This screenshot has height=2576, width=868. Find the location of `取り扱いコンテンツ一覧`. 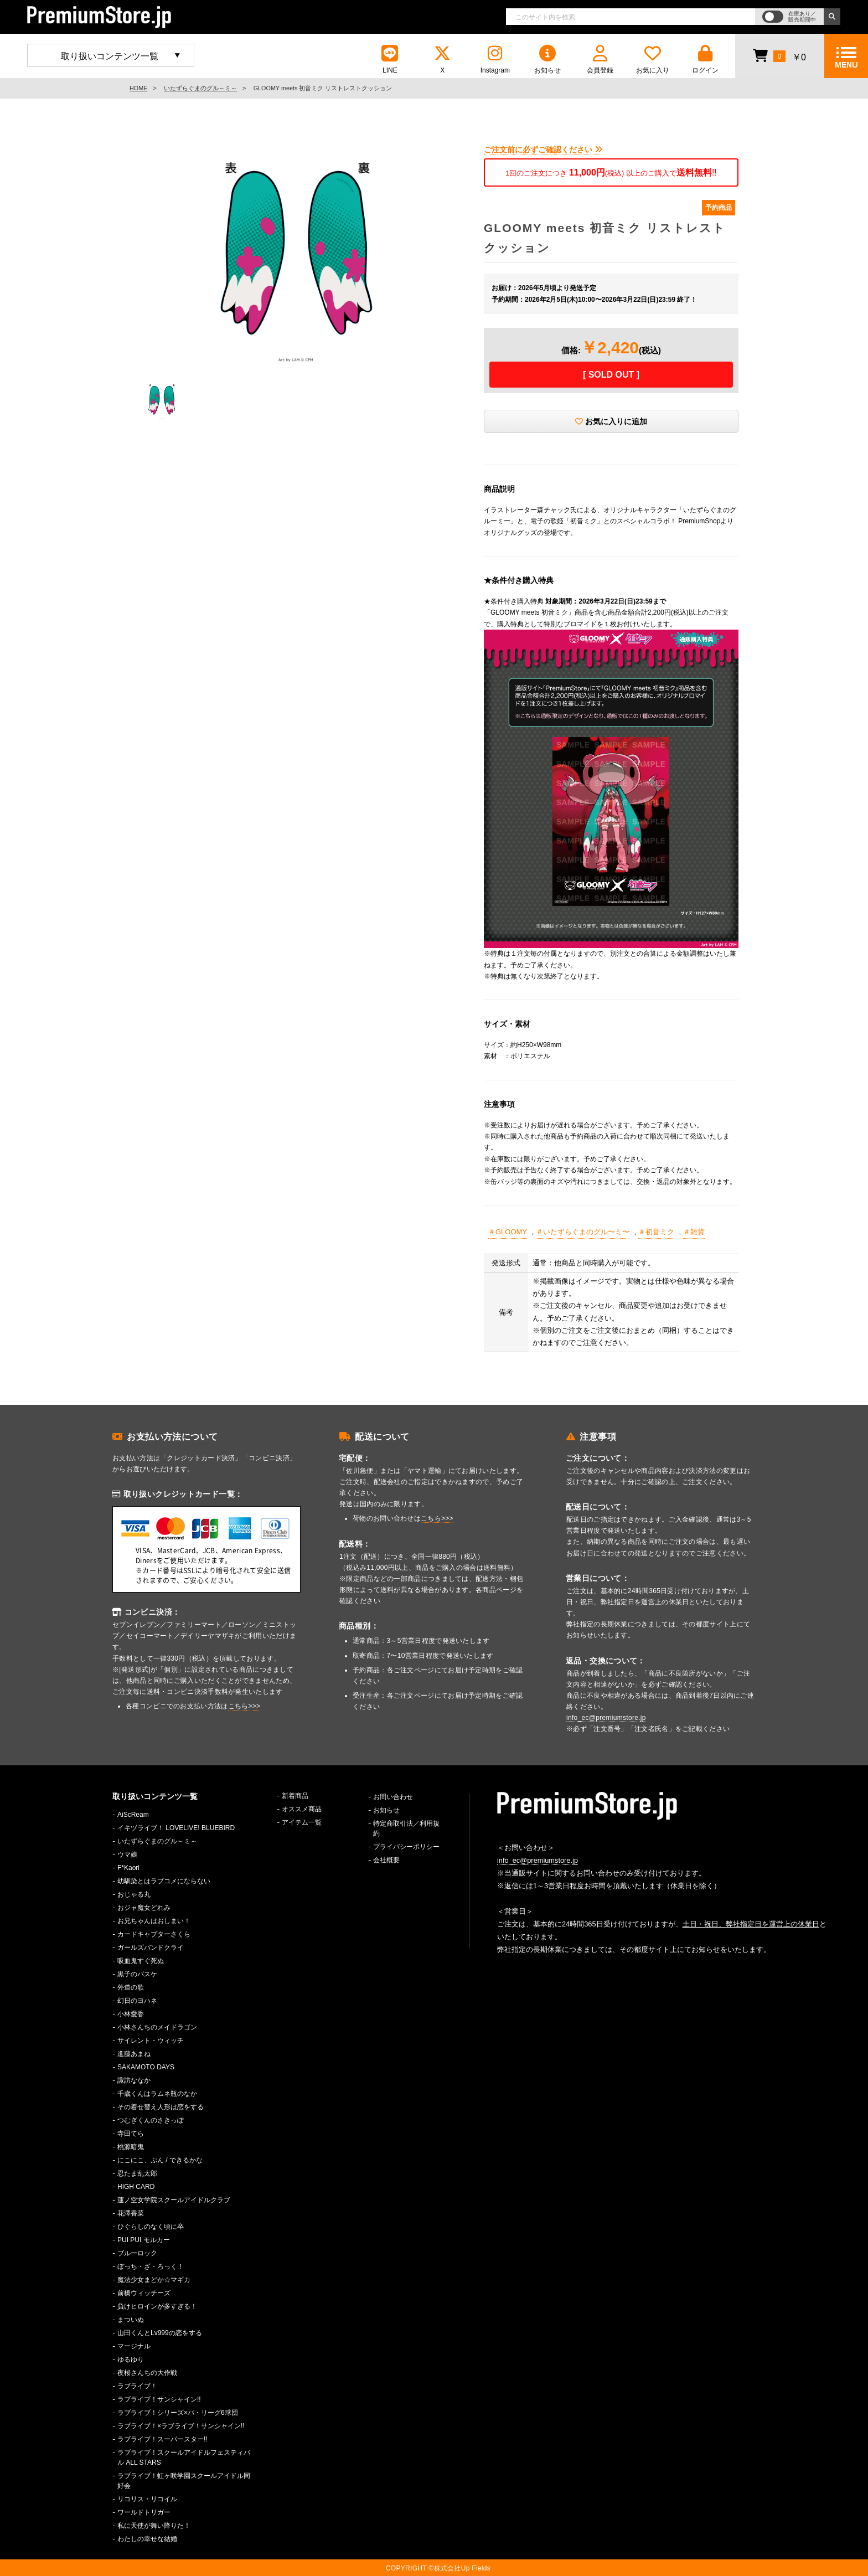

取り扱いコンテンツ一覧 is located at coordinates (109, 56).